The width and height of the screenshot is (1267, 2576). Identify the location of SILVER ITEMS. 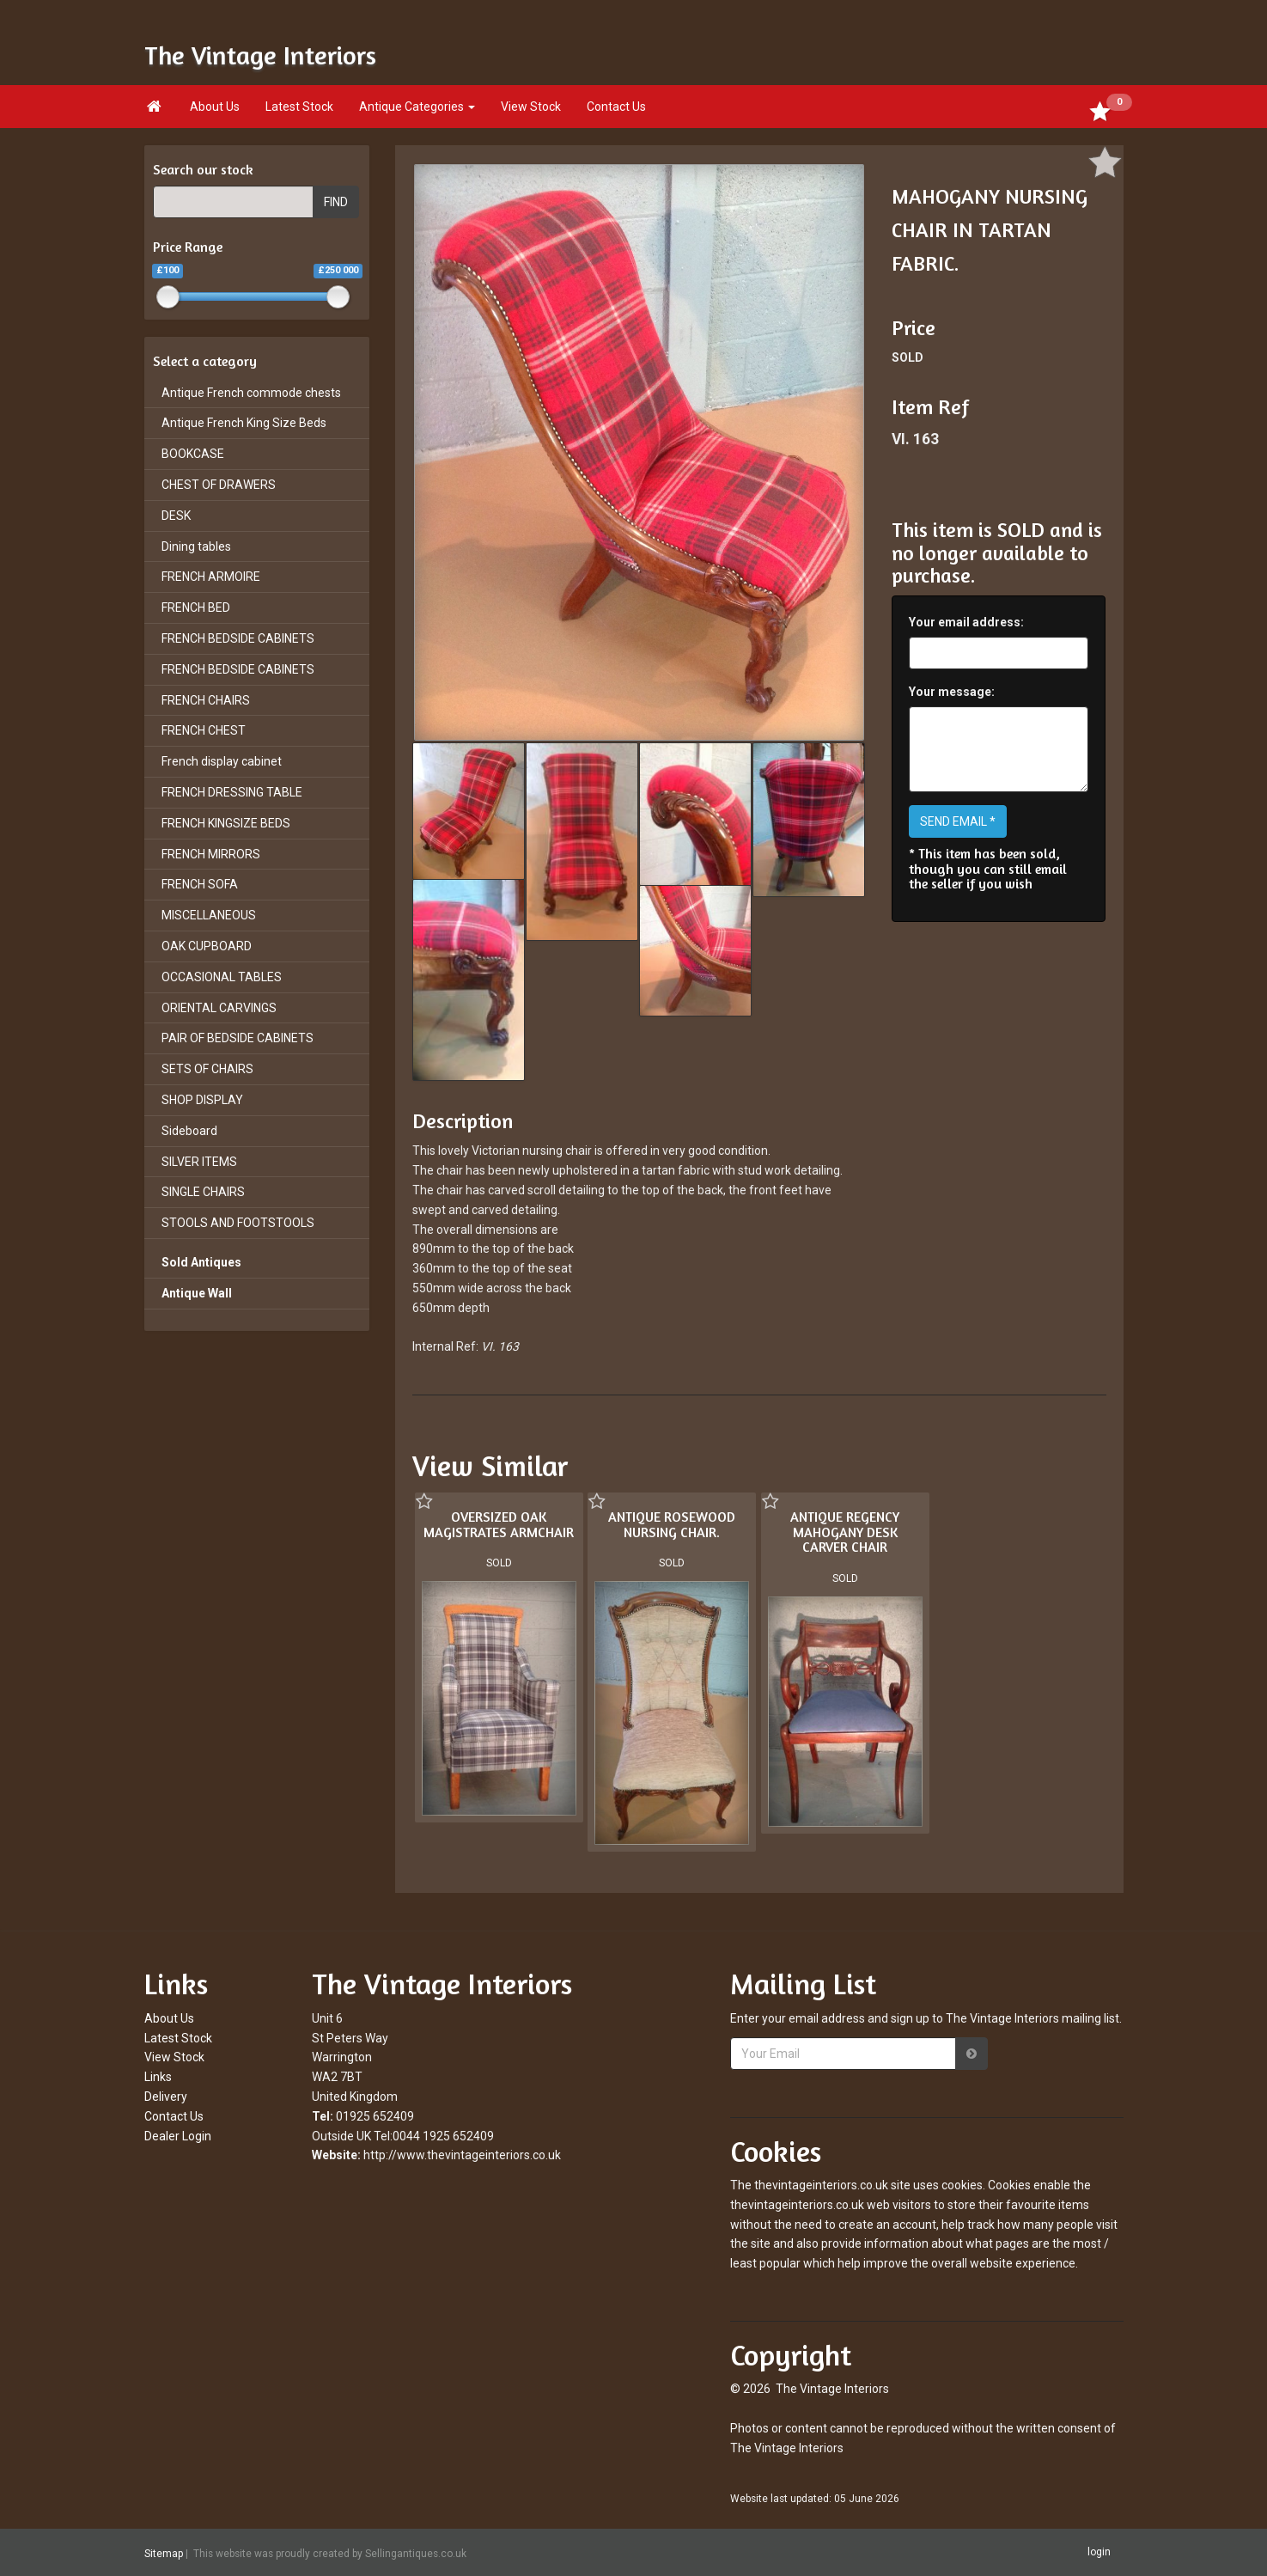
(199, 1162).